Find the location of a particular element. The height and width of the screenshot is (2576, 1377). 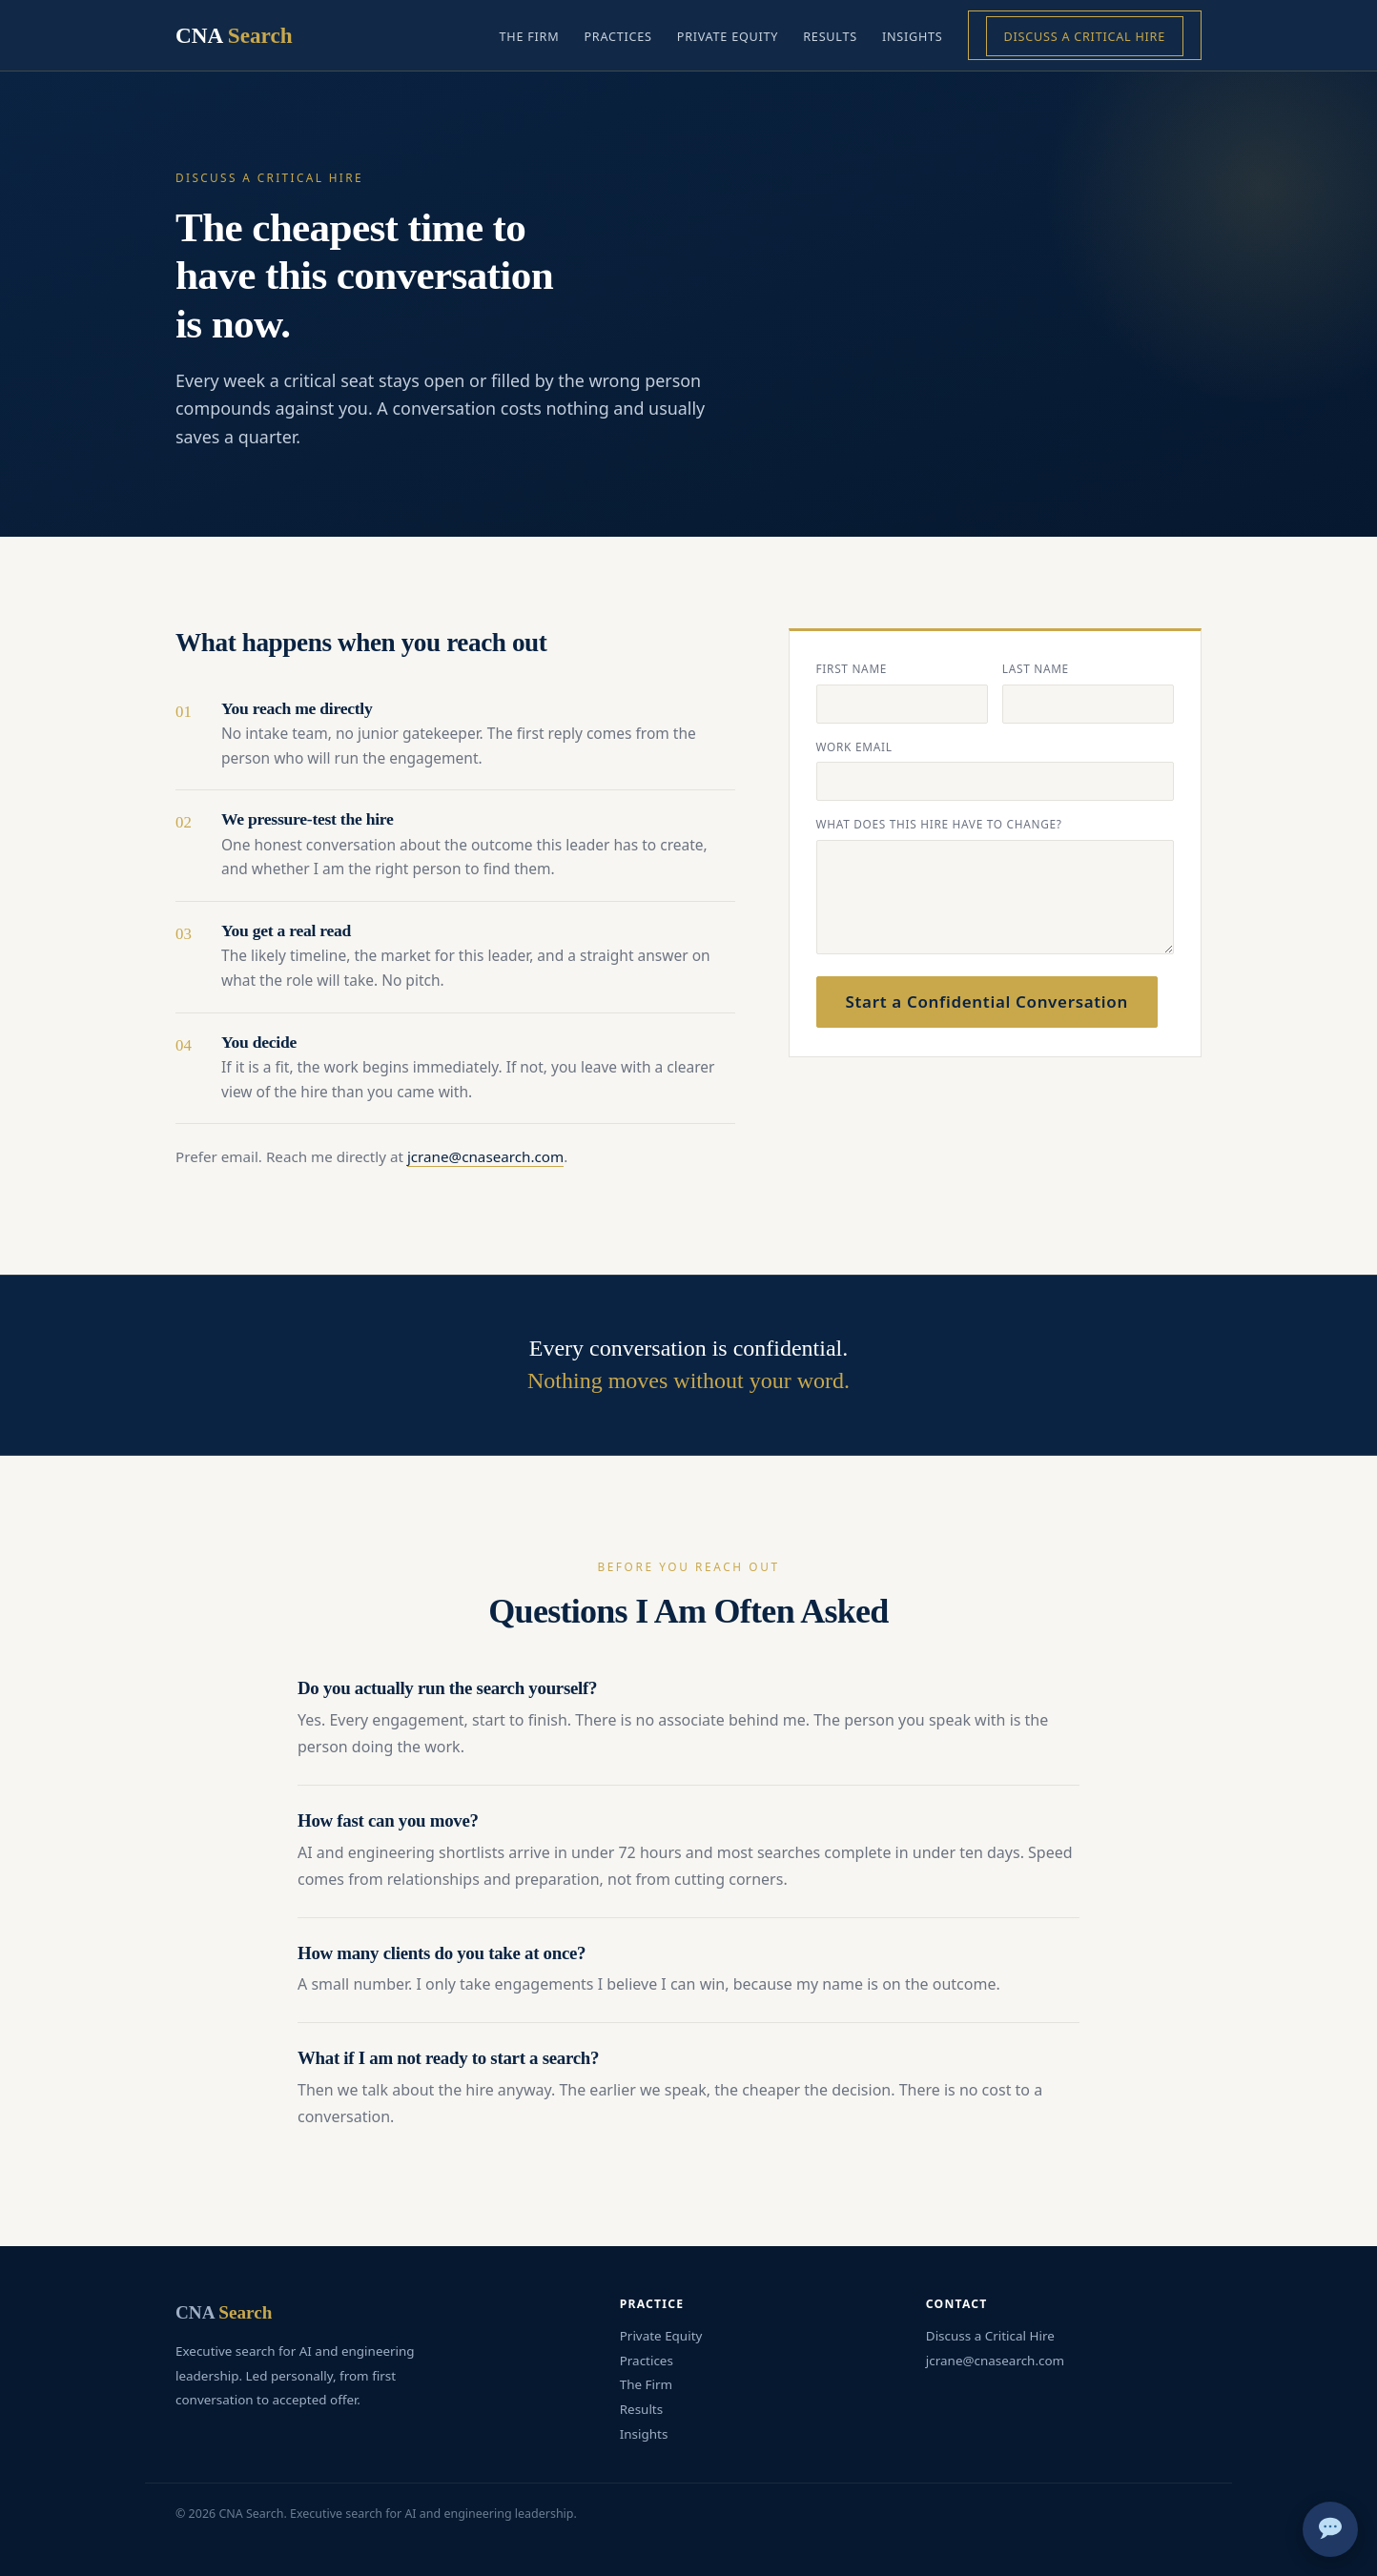

jcrane@cnasearch.com is located at coordinates (485, 1156).